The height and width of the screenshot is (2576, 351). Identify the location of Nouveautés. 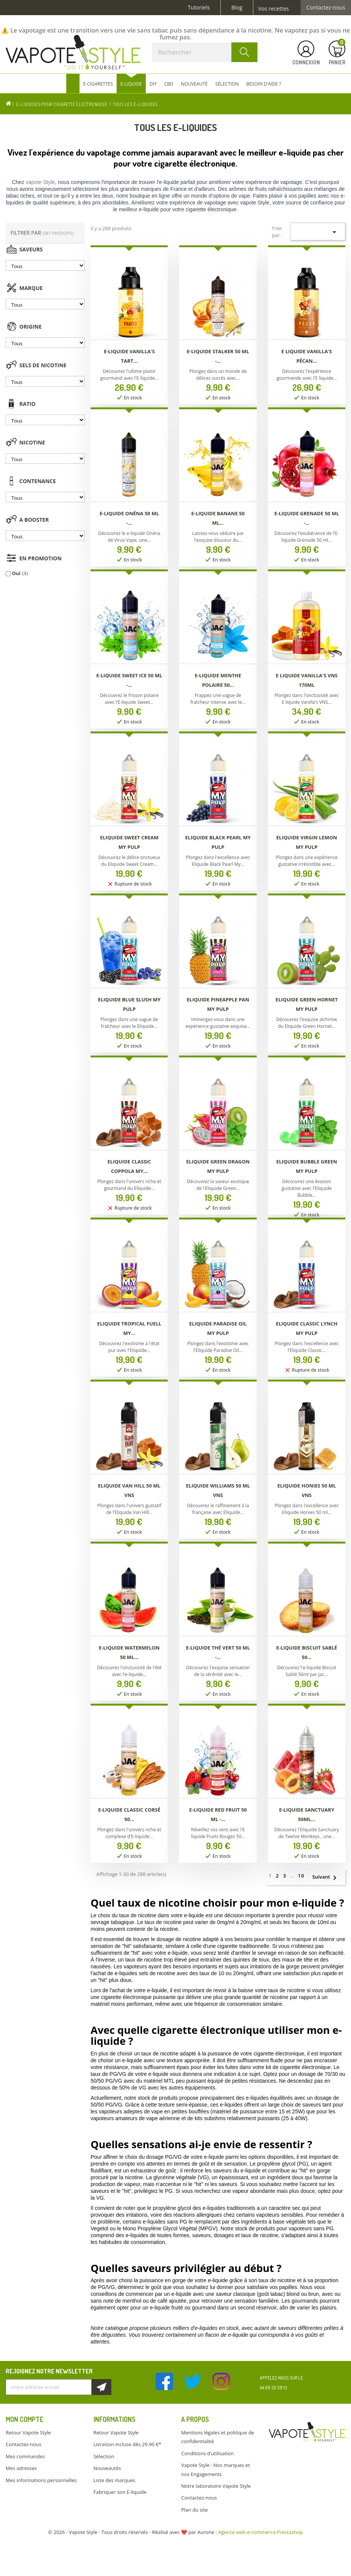
(107, 2468).